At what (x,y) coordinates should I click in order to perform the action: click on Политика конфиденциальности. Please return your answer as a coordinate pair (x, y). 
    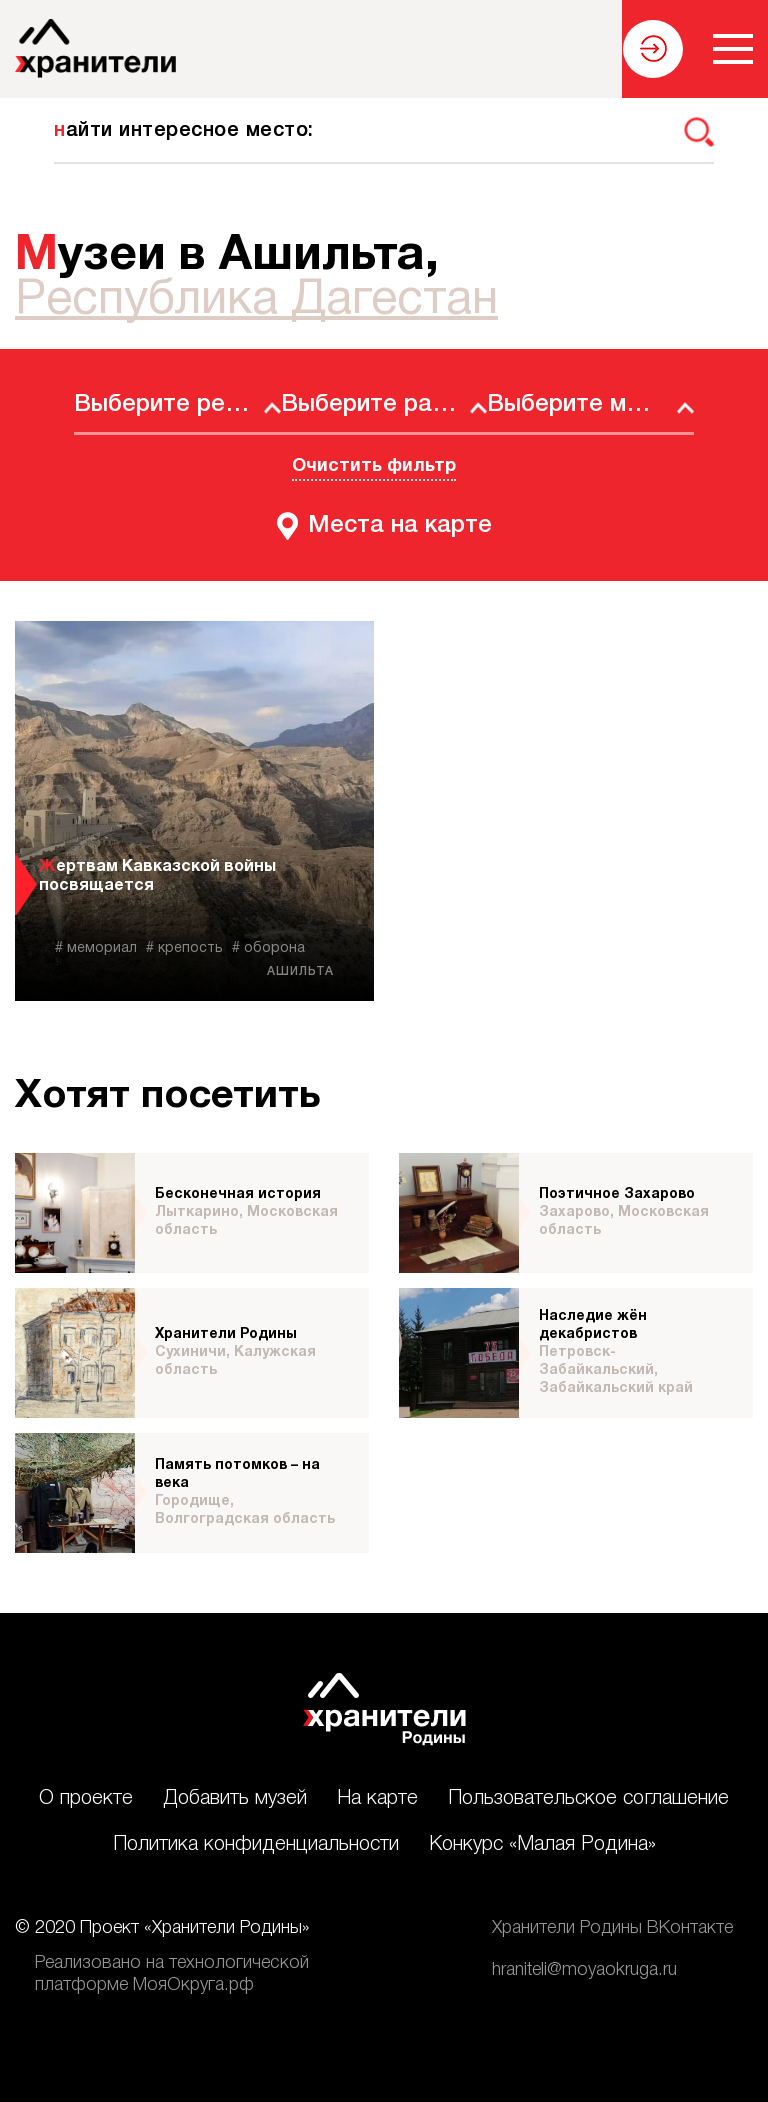
    Looking at the image, I should click on (256, 1845).